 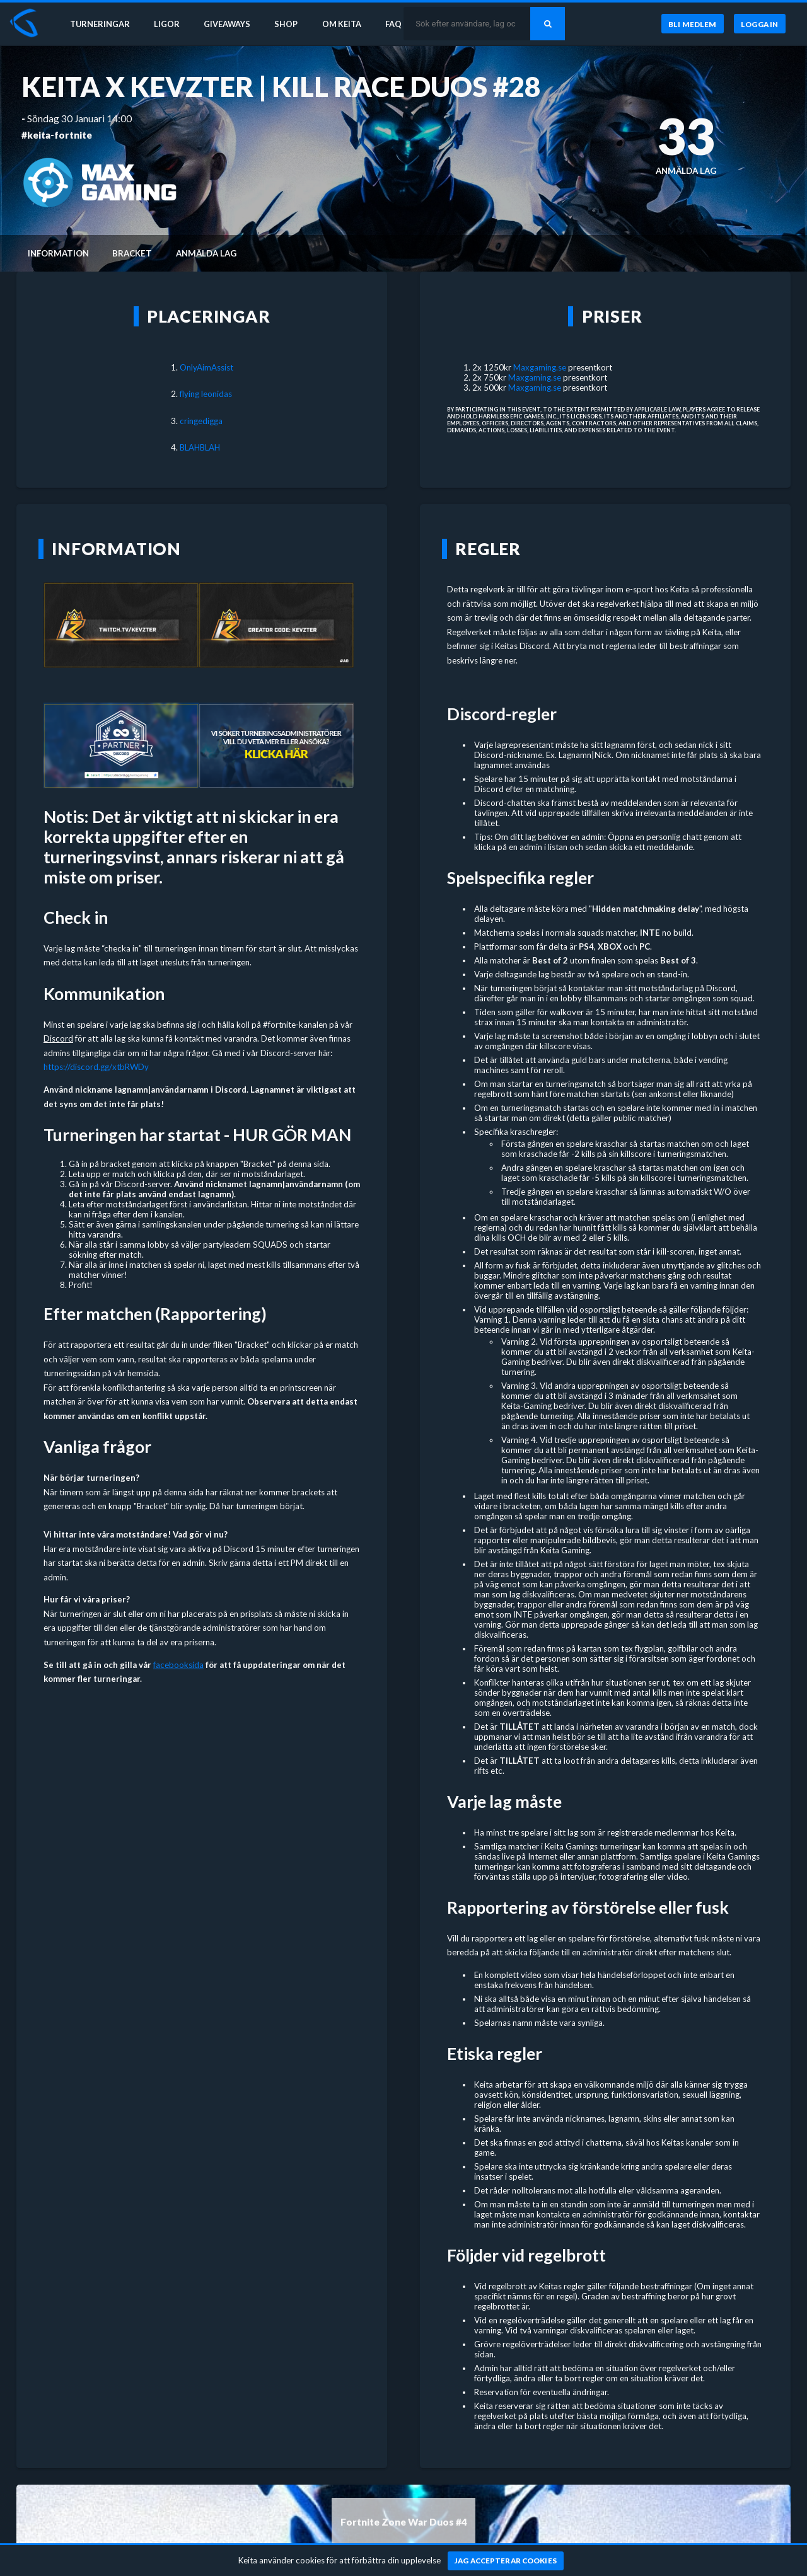 I want to click on OnlyAimAssist, so click(x=206, y=367).